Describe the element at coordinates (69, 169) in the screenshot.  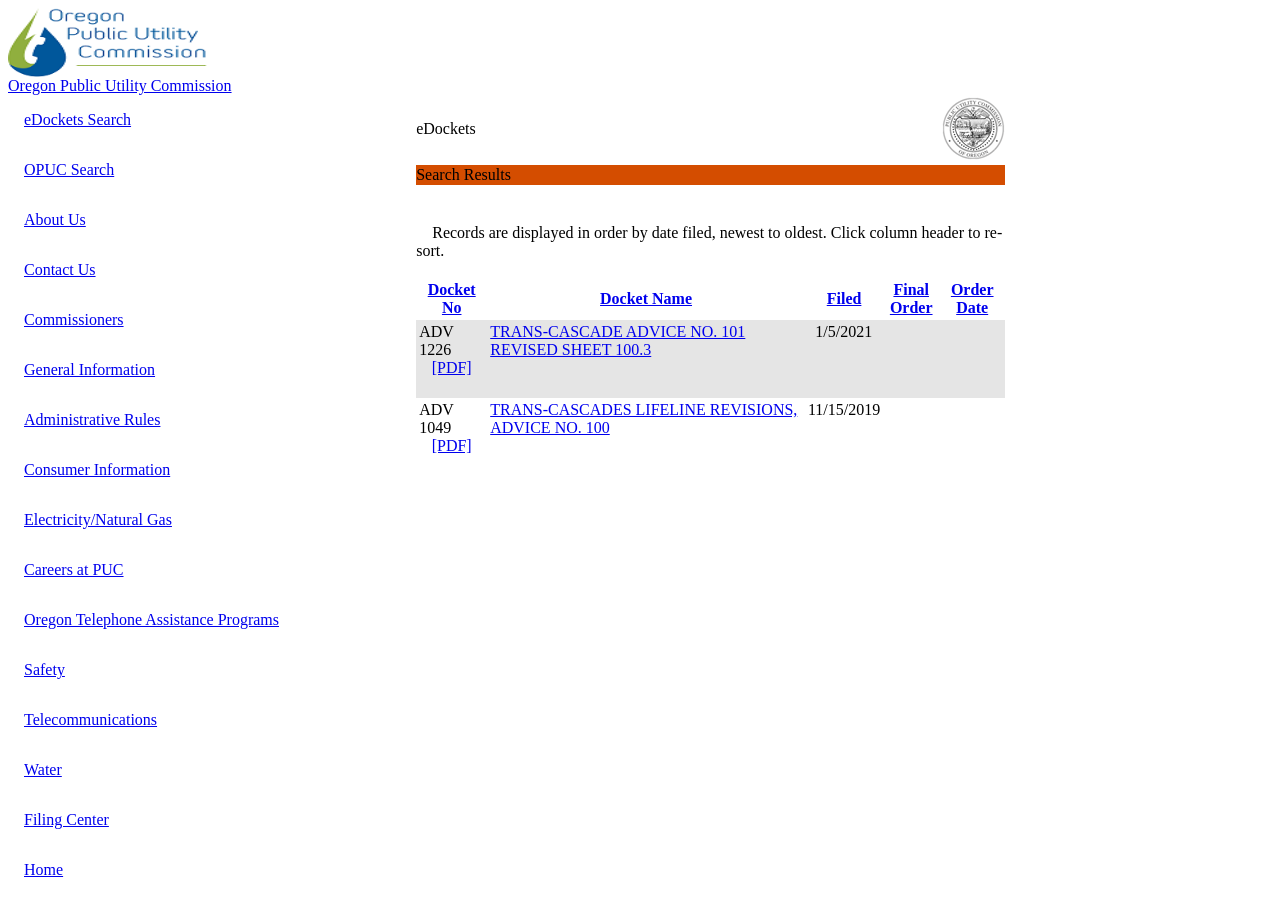
I see `OPUC Search` at that location.